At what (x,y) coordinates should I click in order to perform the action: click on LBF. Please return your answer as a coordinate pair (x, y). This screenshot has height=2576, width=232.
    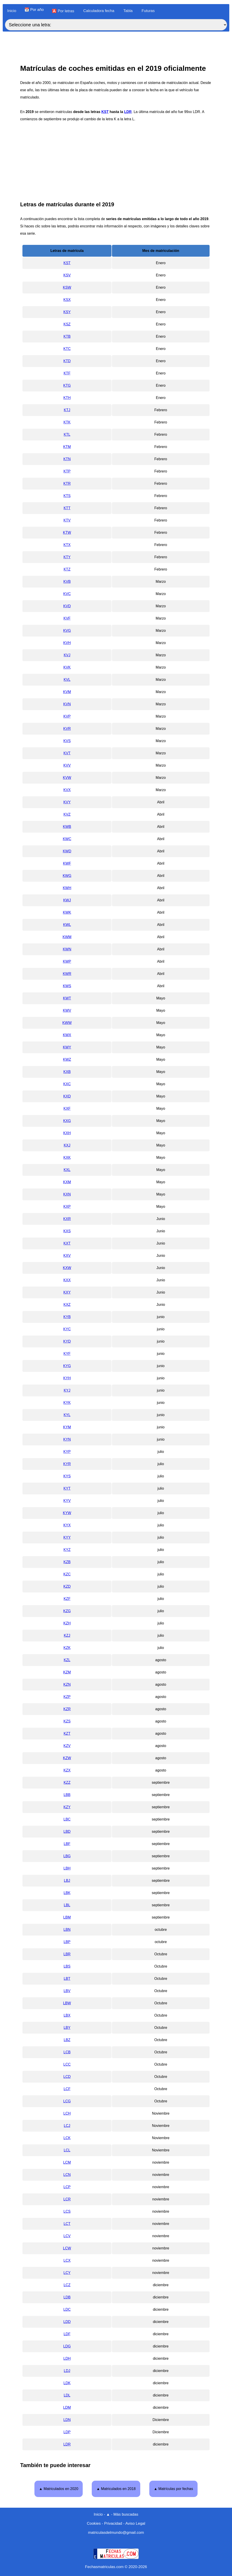
    Looking at the image, I should click on (67, 1844).